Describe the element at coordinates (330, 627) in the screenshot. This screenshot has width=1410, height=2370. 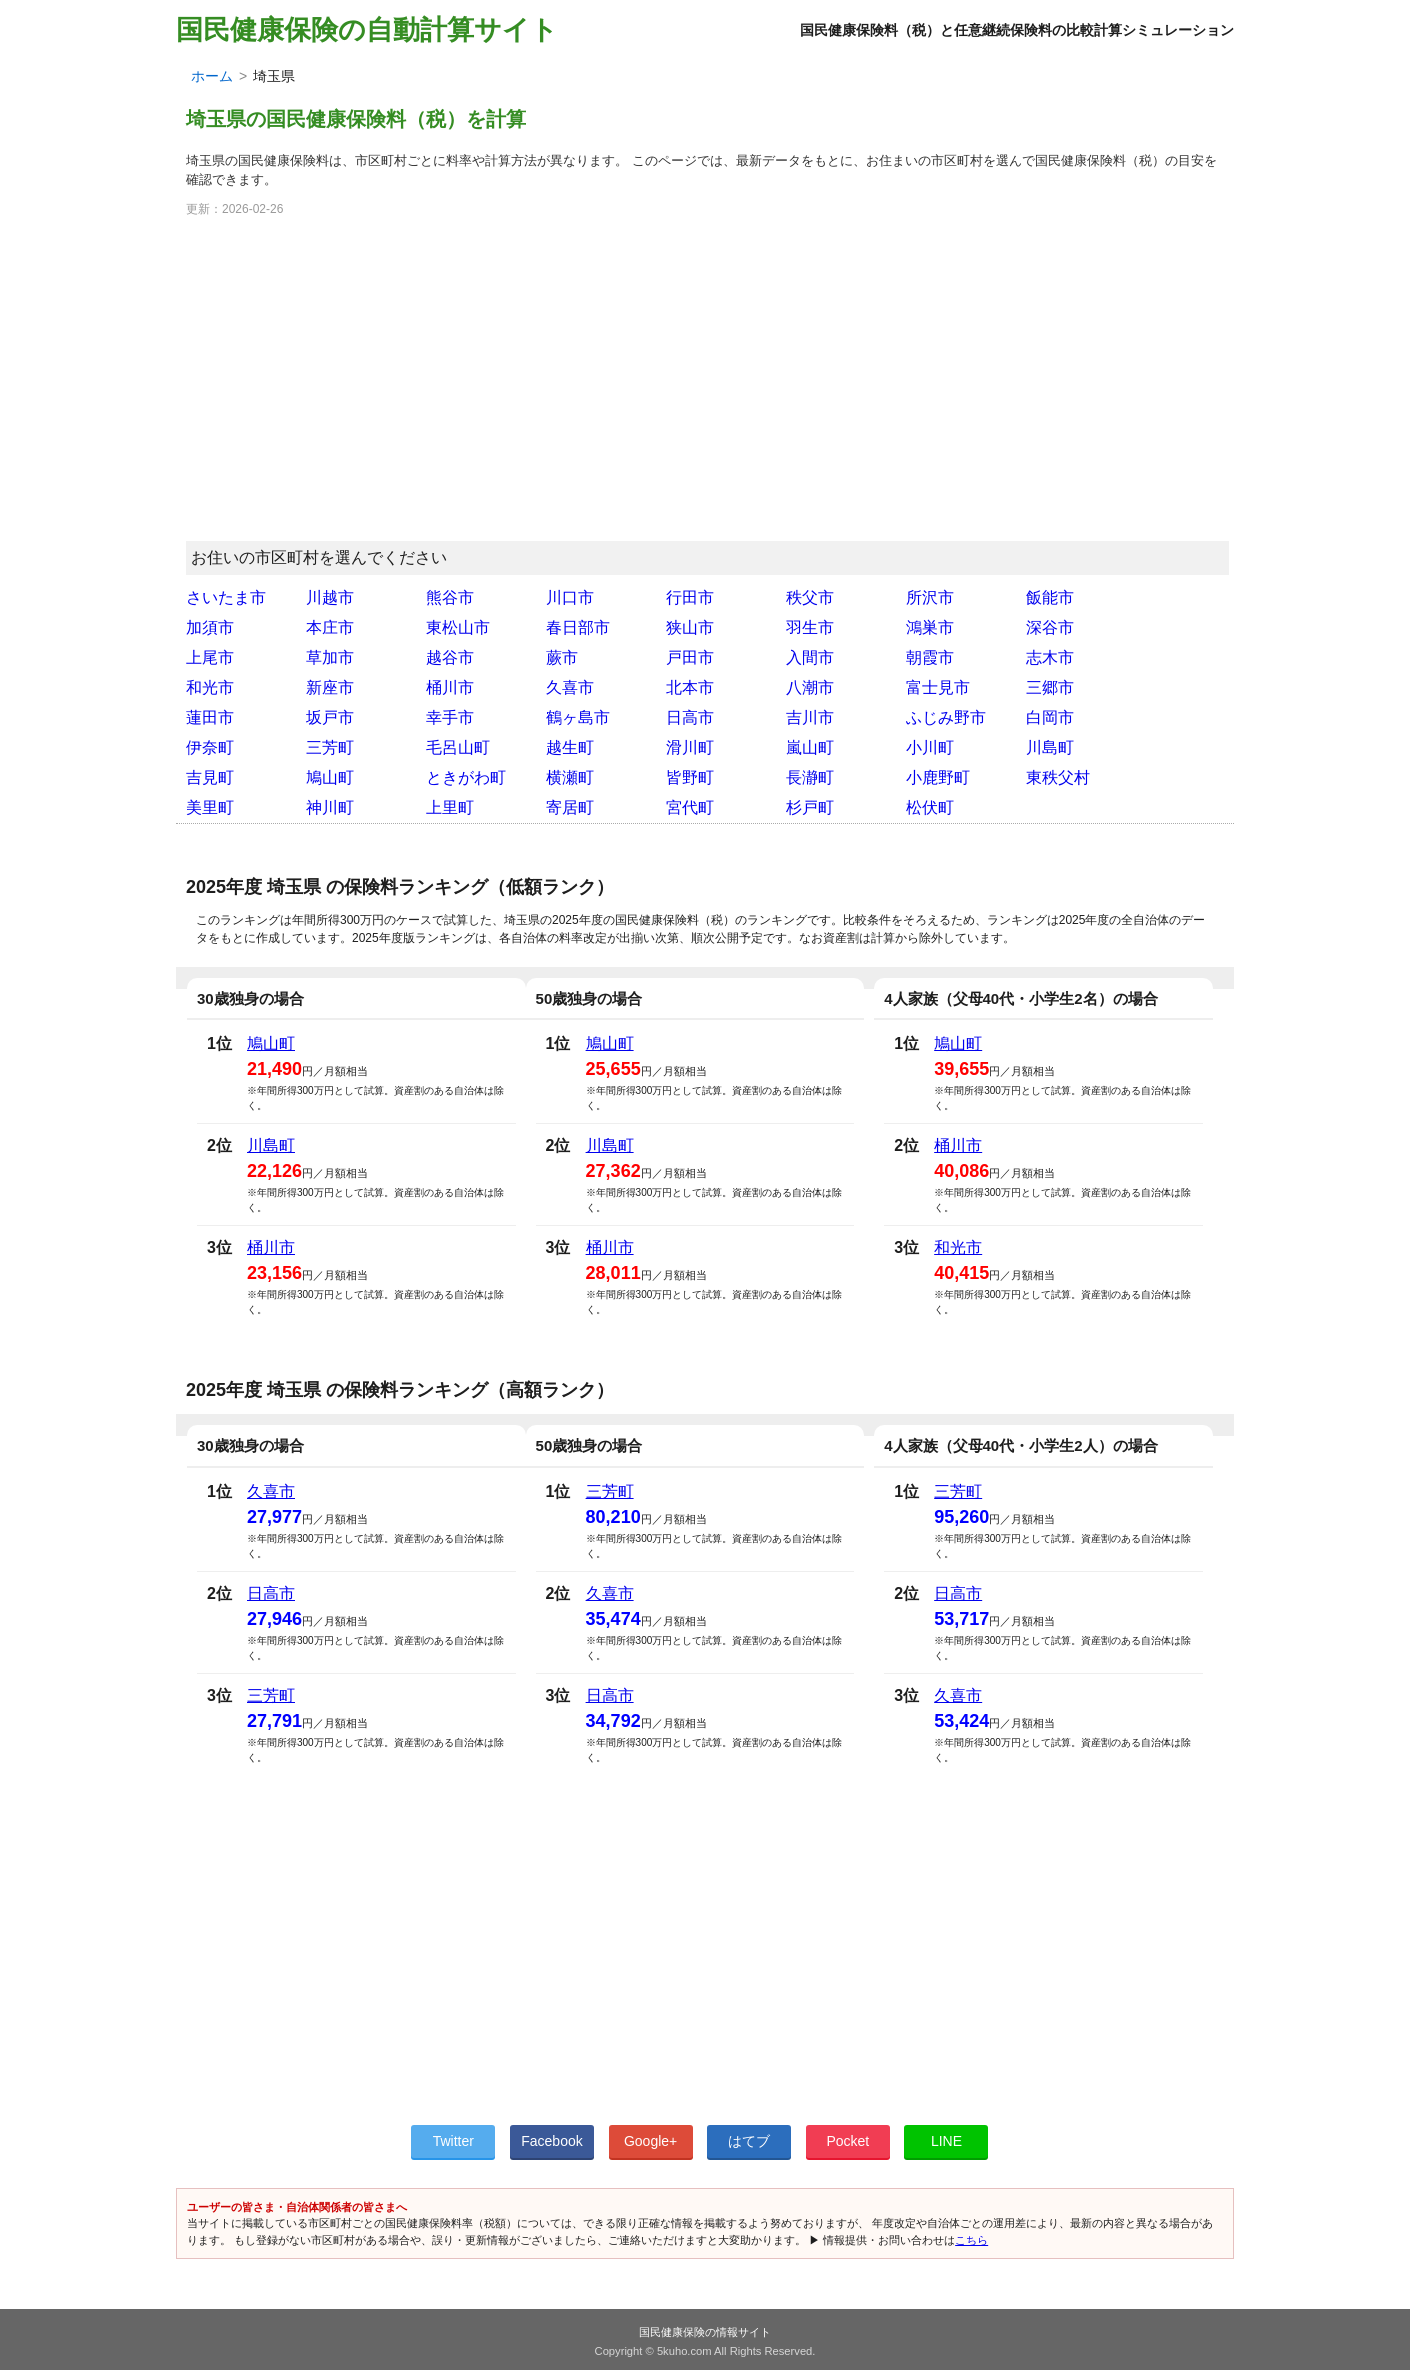
I see `本庄市` at that location.